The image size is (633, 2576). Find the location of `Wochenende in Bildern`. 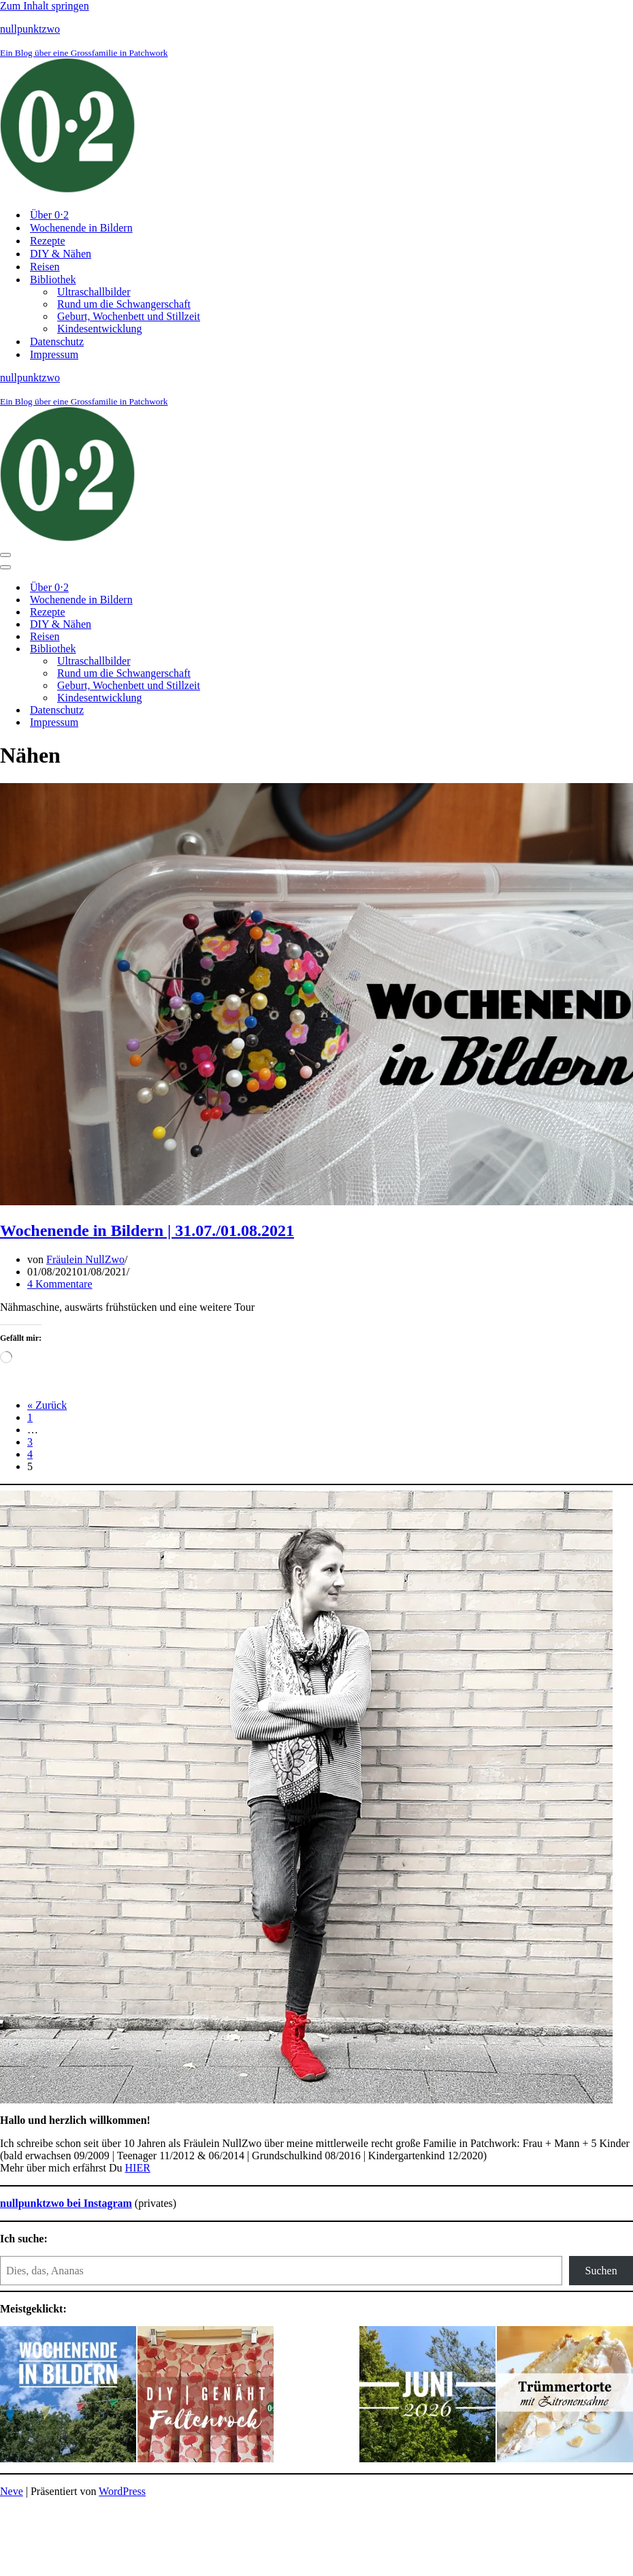

Wochenende in Bildern is located at coordinates (81, 228).